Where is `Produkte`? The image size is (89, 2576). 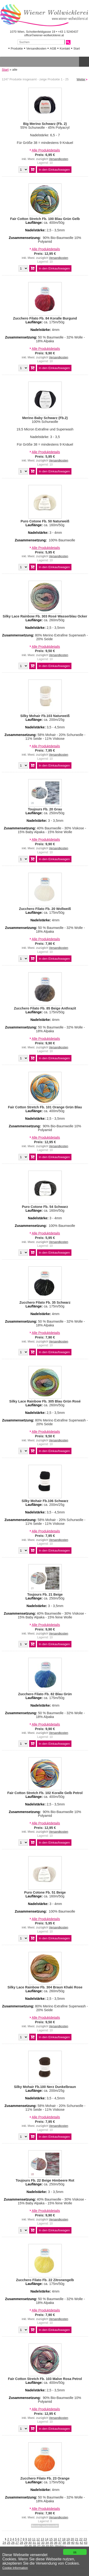
Produkte is located at coordinates (17, 48).